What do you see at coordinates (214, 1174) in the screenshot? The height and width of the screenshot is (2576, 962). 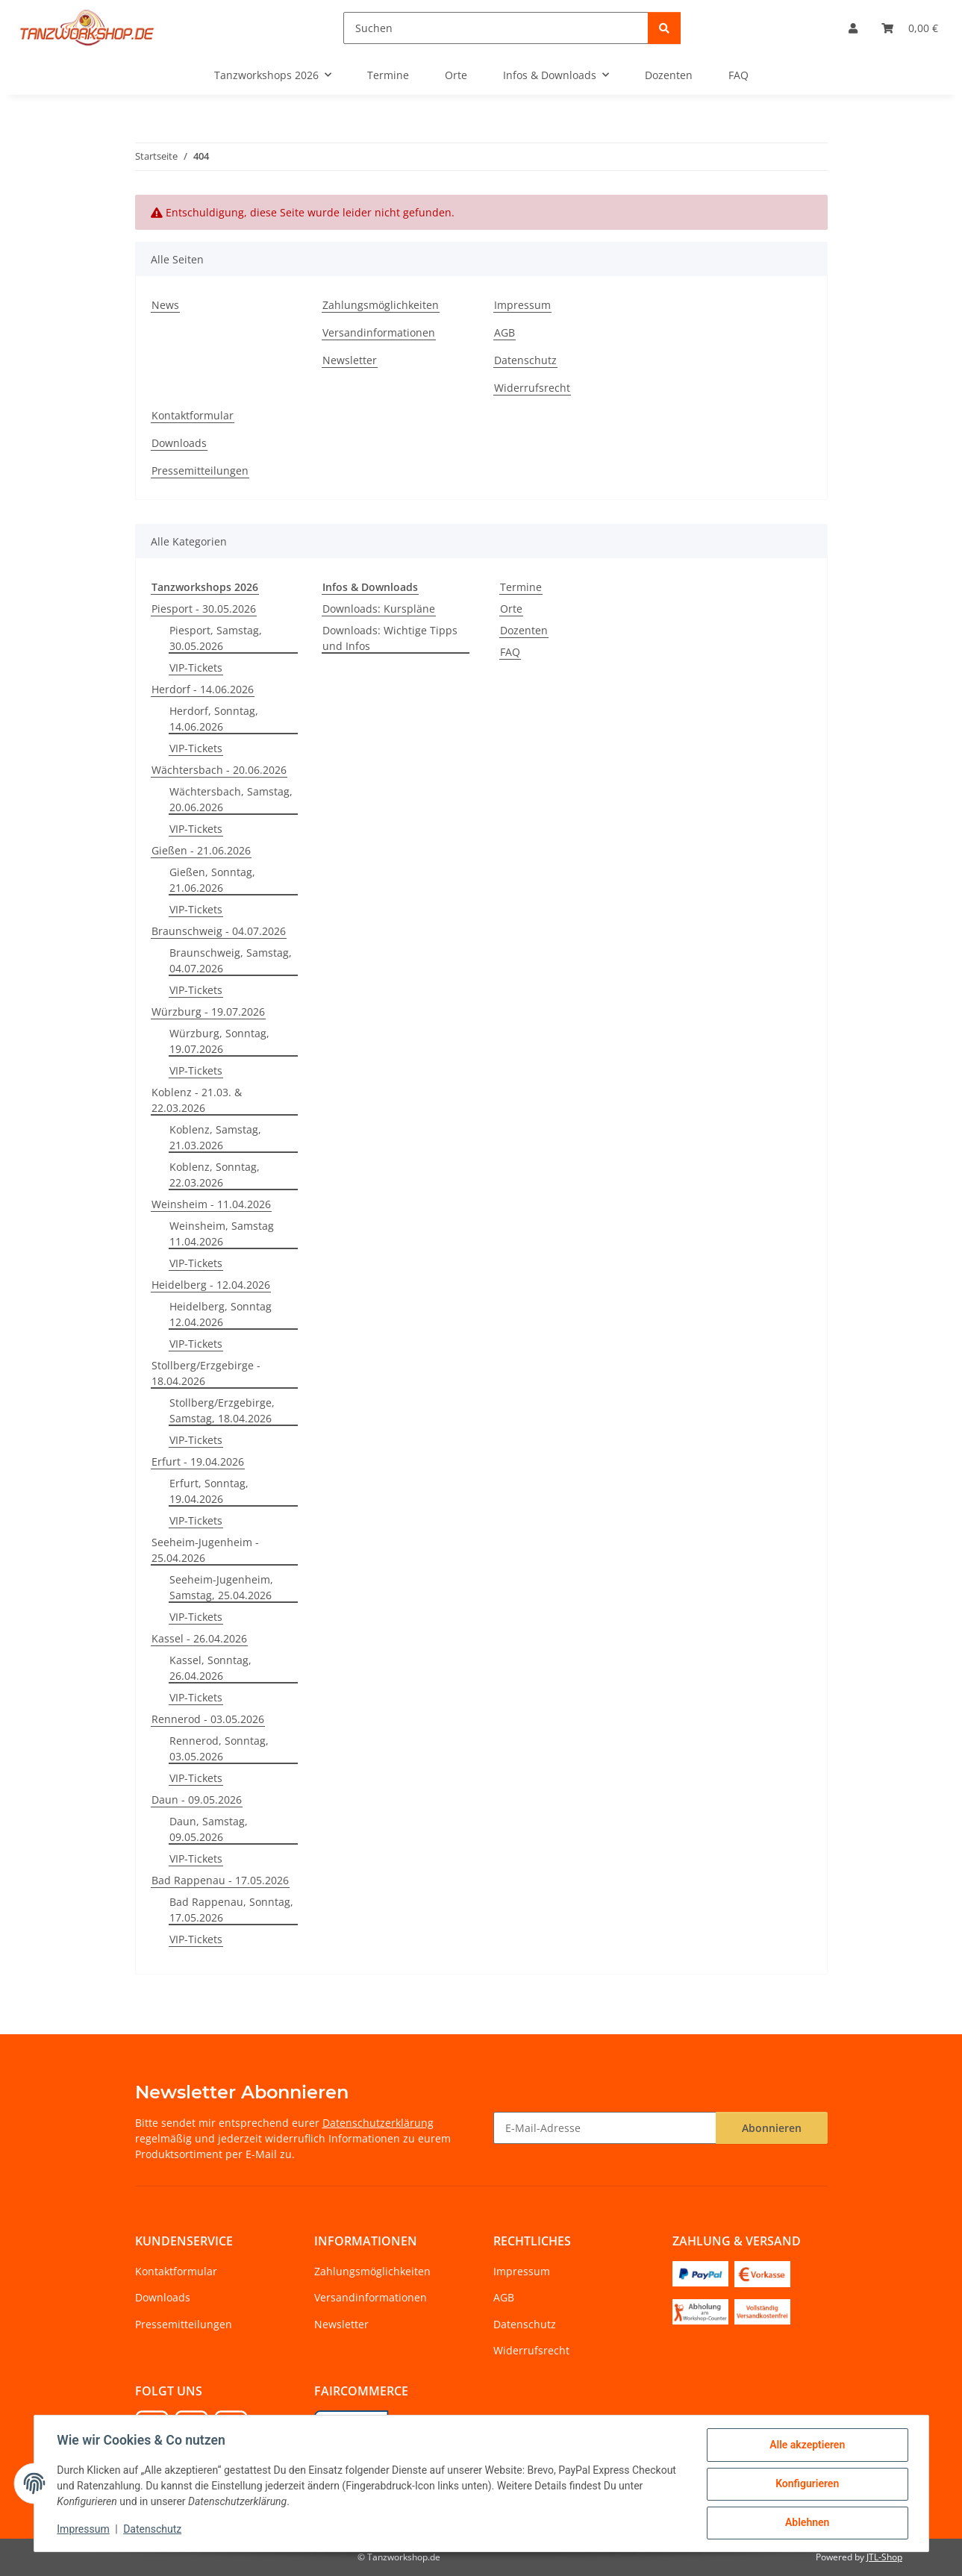 I see `Koblenz, Sonntag, 22.03.2026` at bounding box center [214, 1174].